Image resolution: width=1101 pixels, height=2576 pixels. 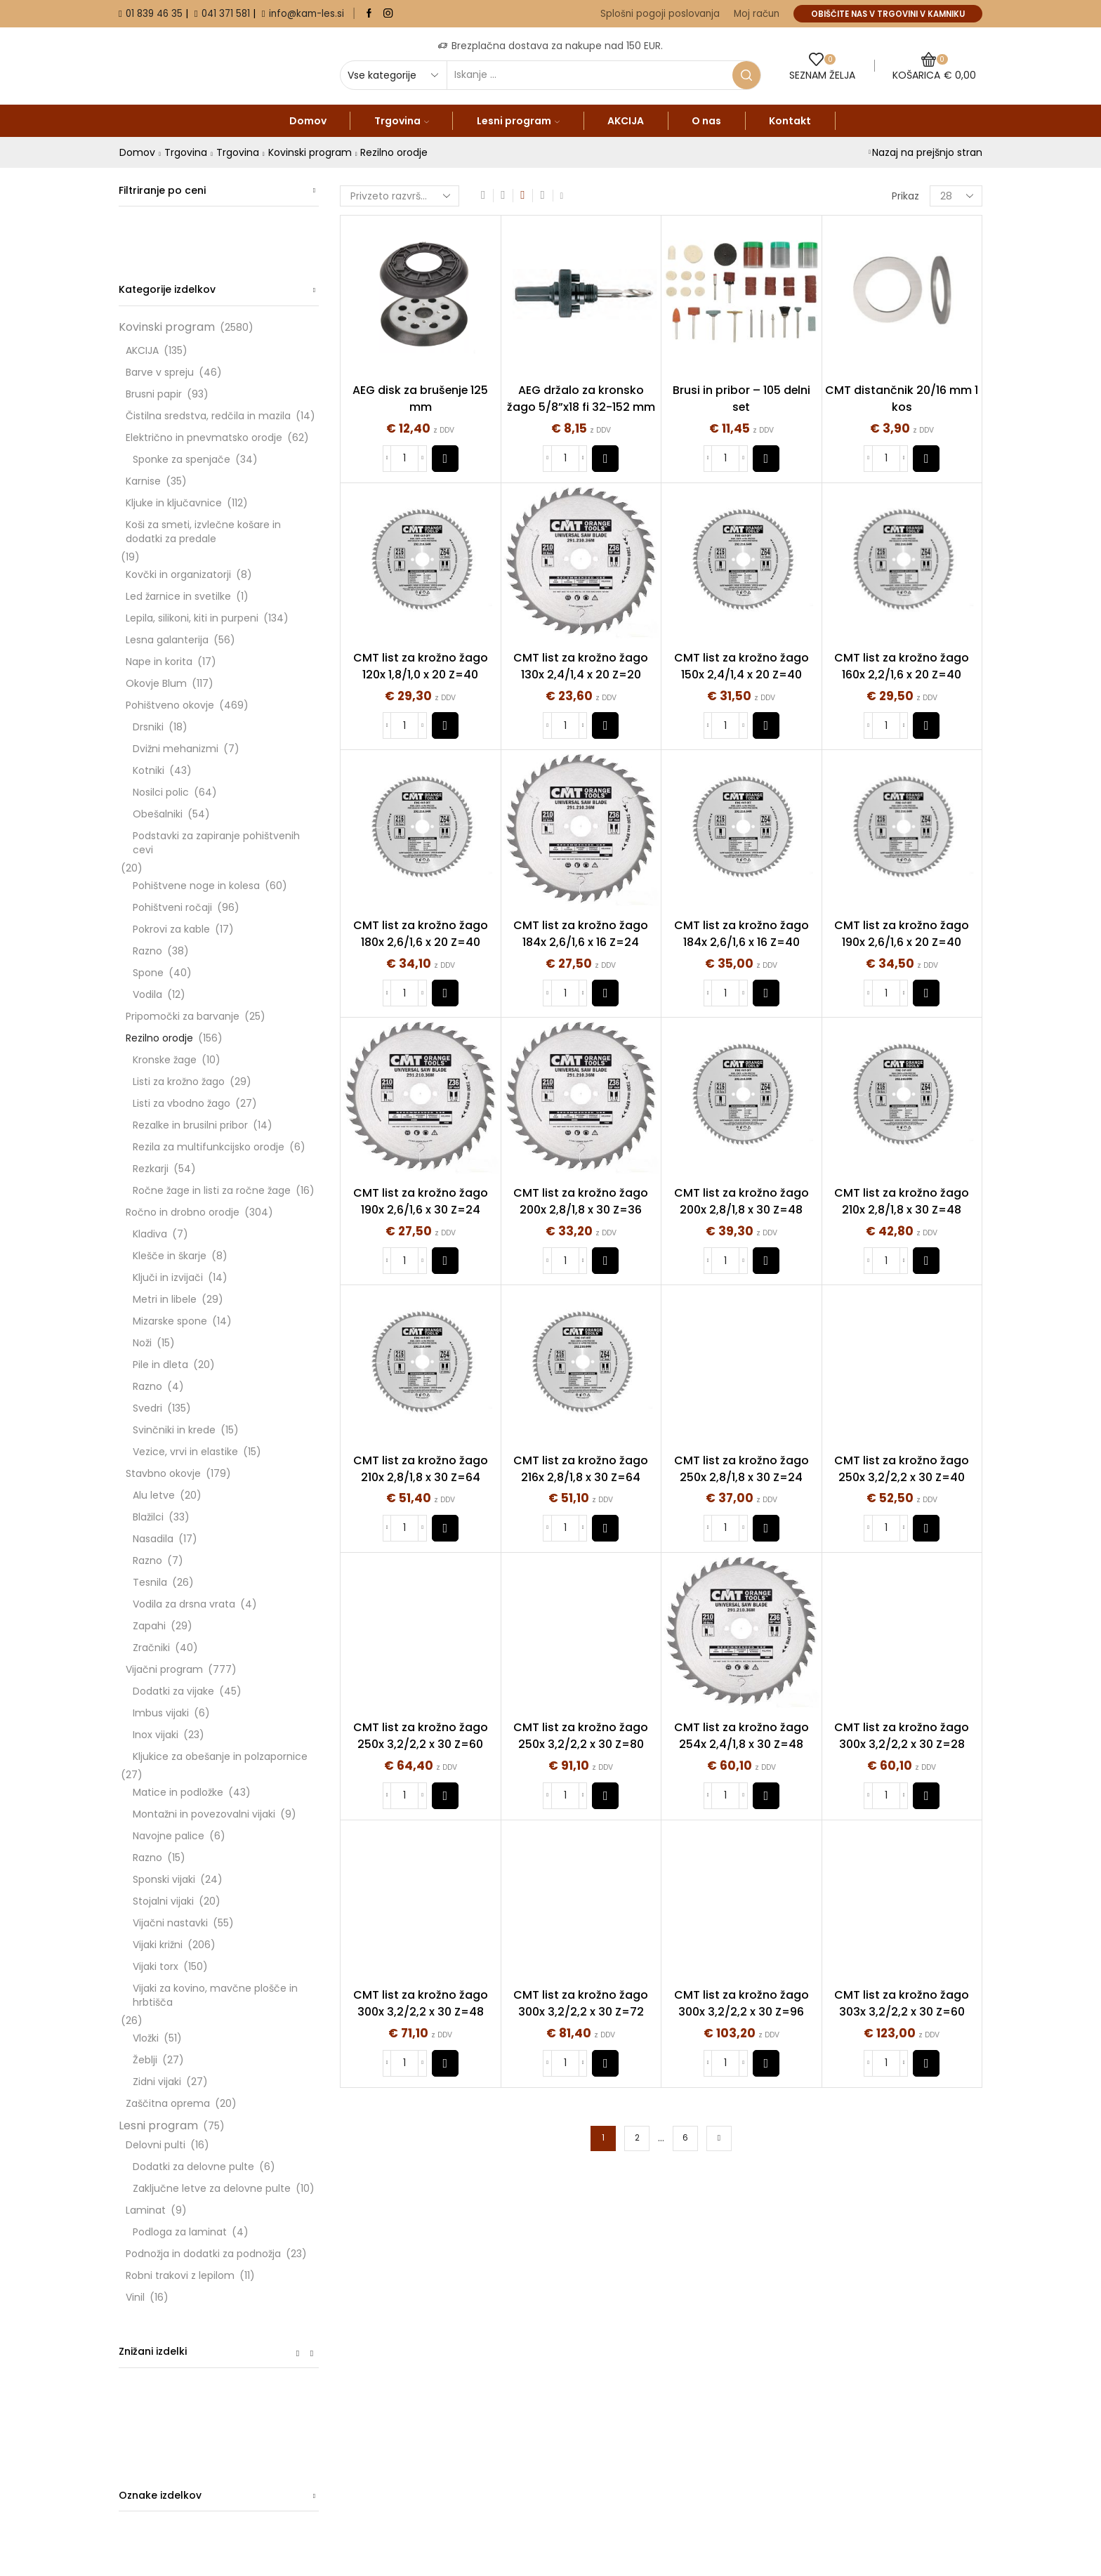 I want to click on Zaščitna oprema, so click(x=168, y=2103).